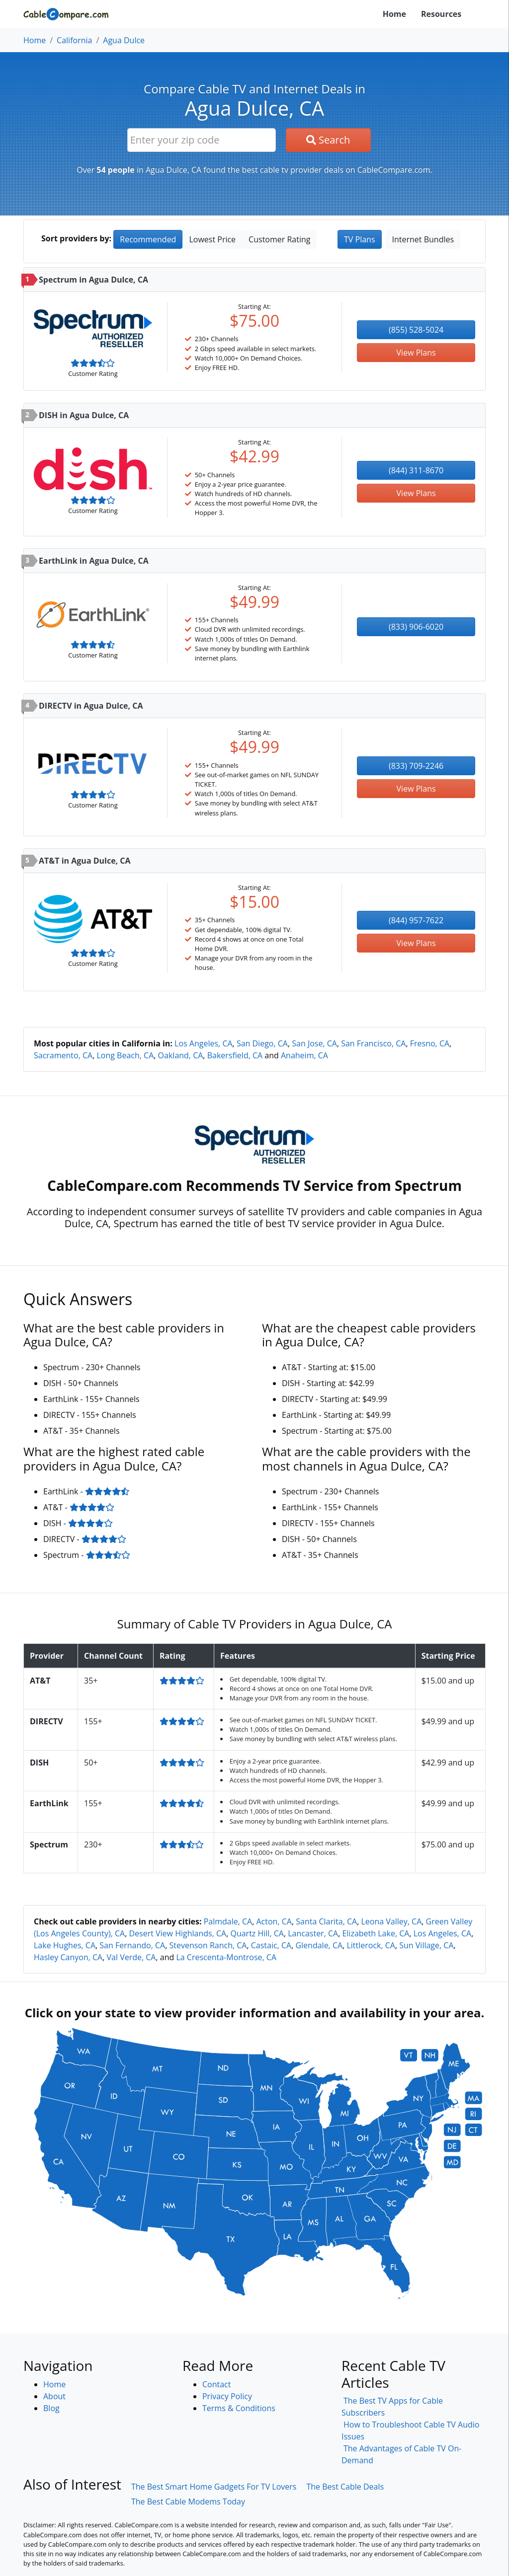 The height and width of the screenshot is (2576, 509). Describe the element at coordinates (125, 1055) in the screenshot. I see `Long Beach, CA` at that location.